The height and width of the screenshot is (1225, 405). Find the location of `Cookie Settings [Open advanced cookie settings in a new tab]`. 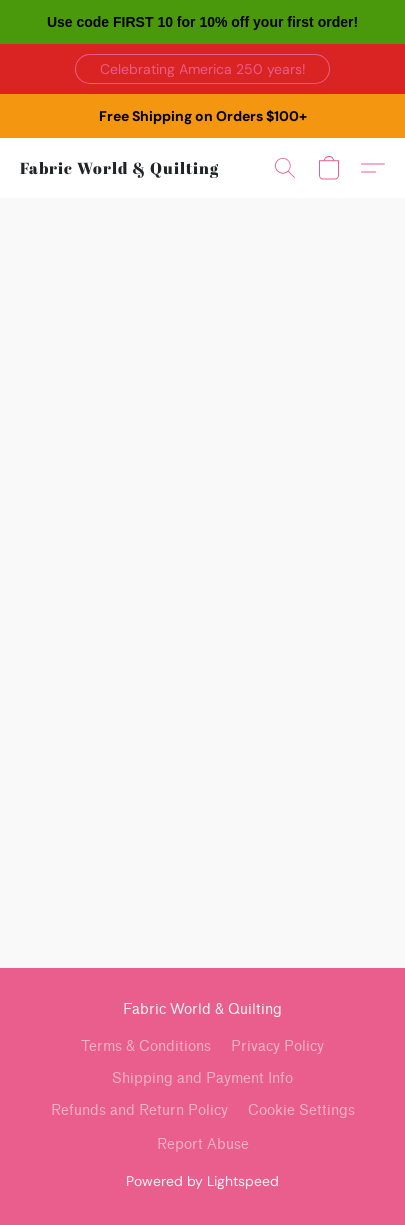

Cookie Settings [Open advanced cookie settings in a new tab] is located at coordinates (301, 1110).